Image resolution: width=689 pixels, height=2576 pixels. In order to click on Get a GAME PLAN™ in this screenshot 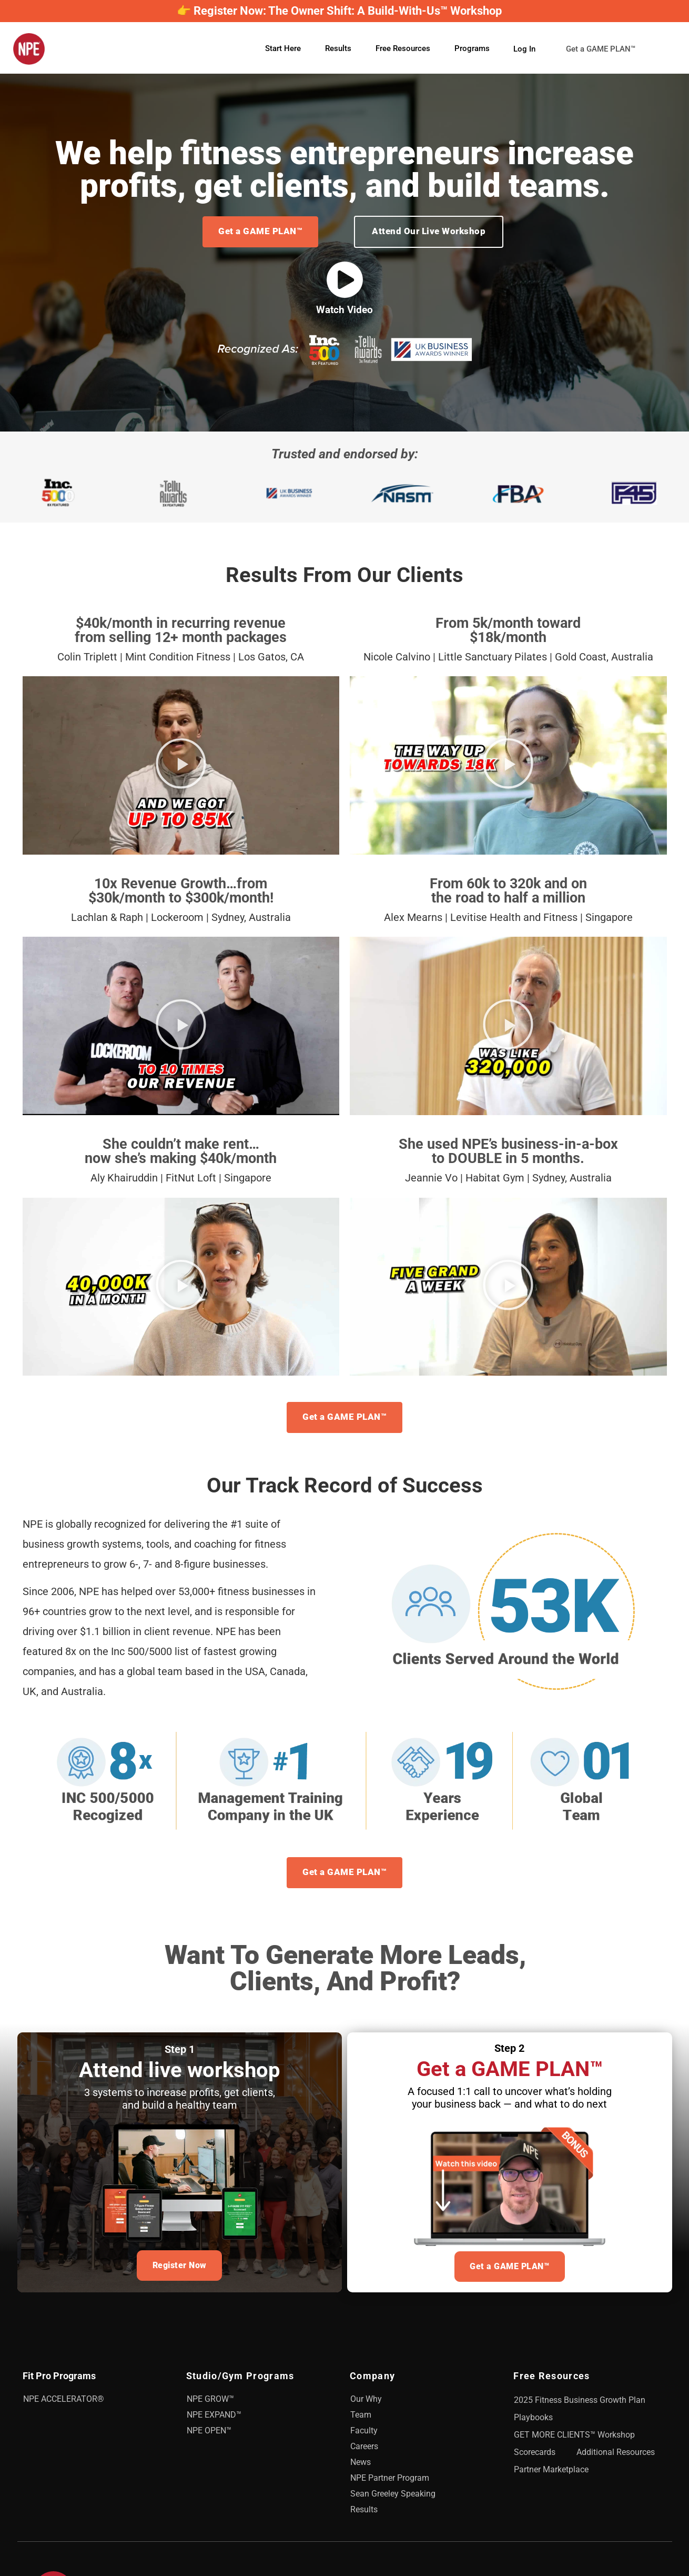, I will do `click(608, 49)`.